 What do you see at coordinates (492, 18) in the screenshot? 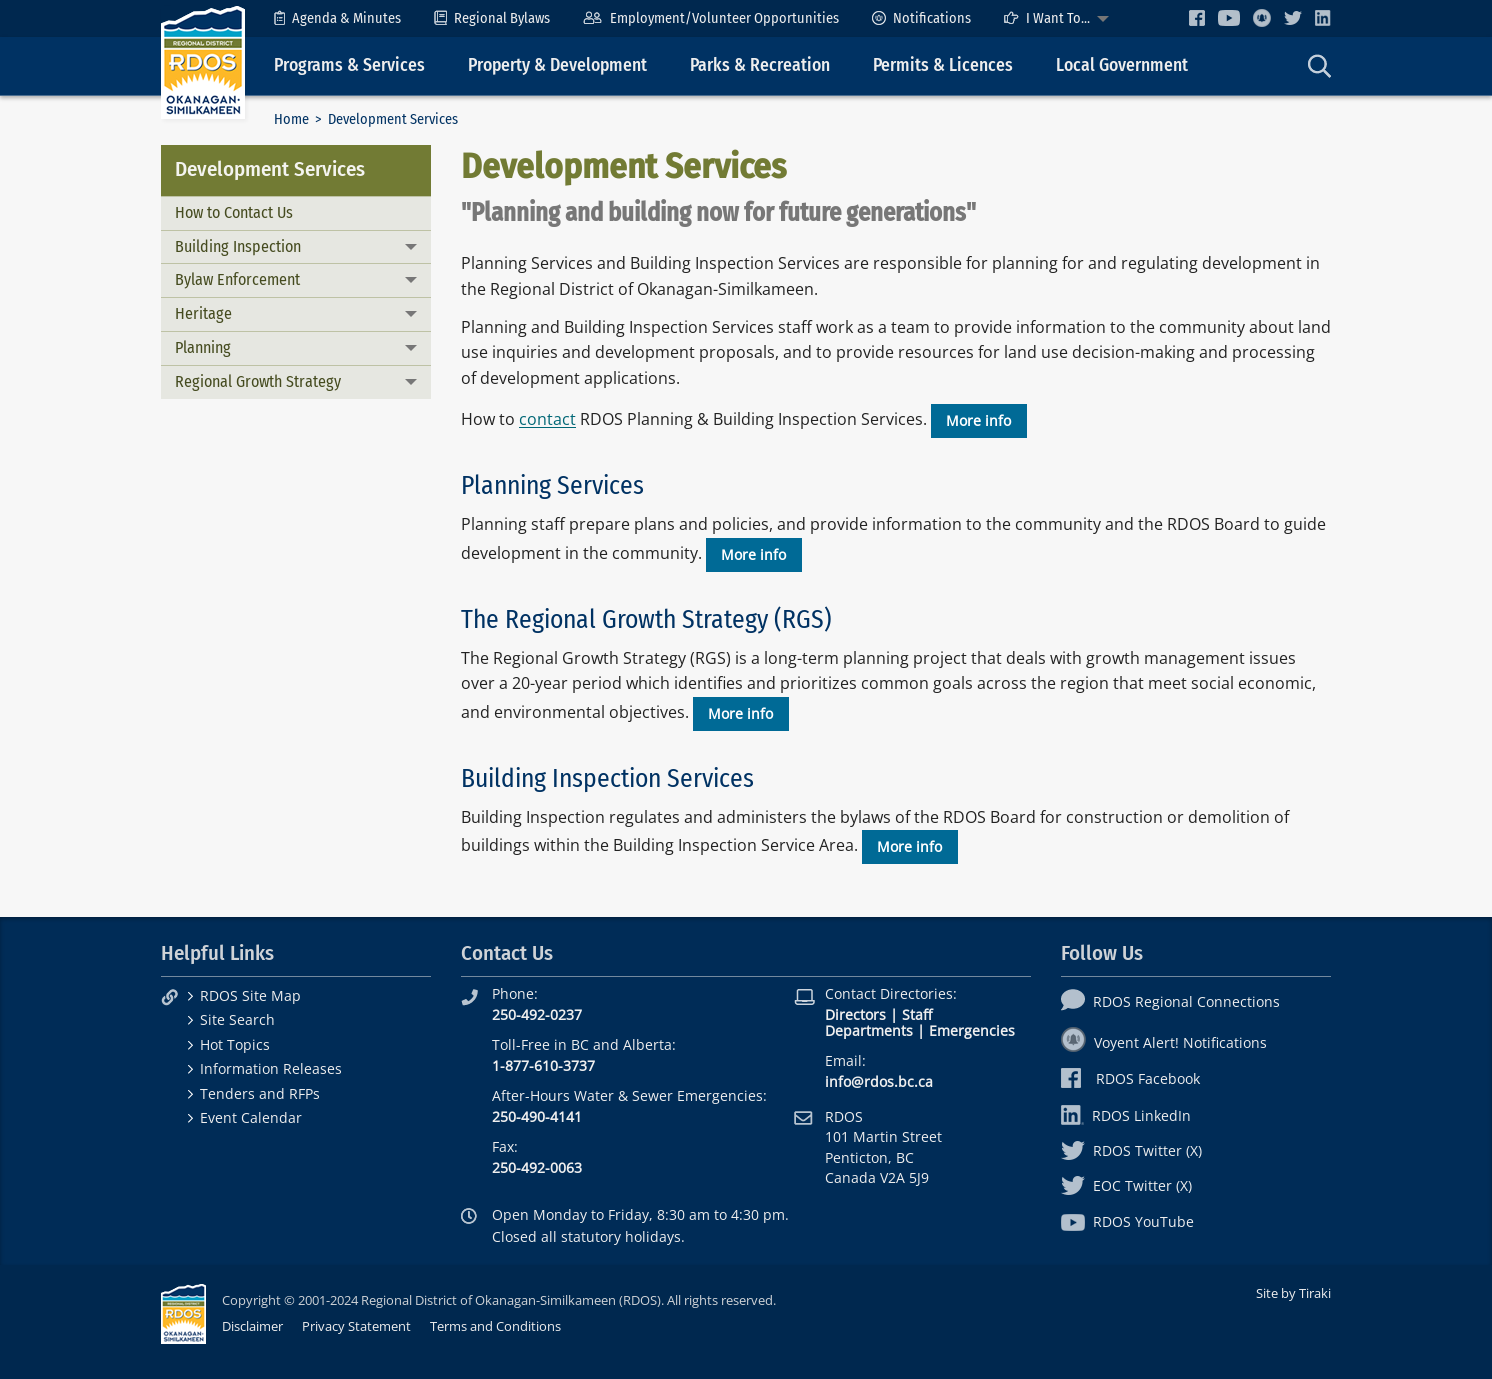
I see `Regional Bylaws` at bounding box center [492, 18].